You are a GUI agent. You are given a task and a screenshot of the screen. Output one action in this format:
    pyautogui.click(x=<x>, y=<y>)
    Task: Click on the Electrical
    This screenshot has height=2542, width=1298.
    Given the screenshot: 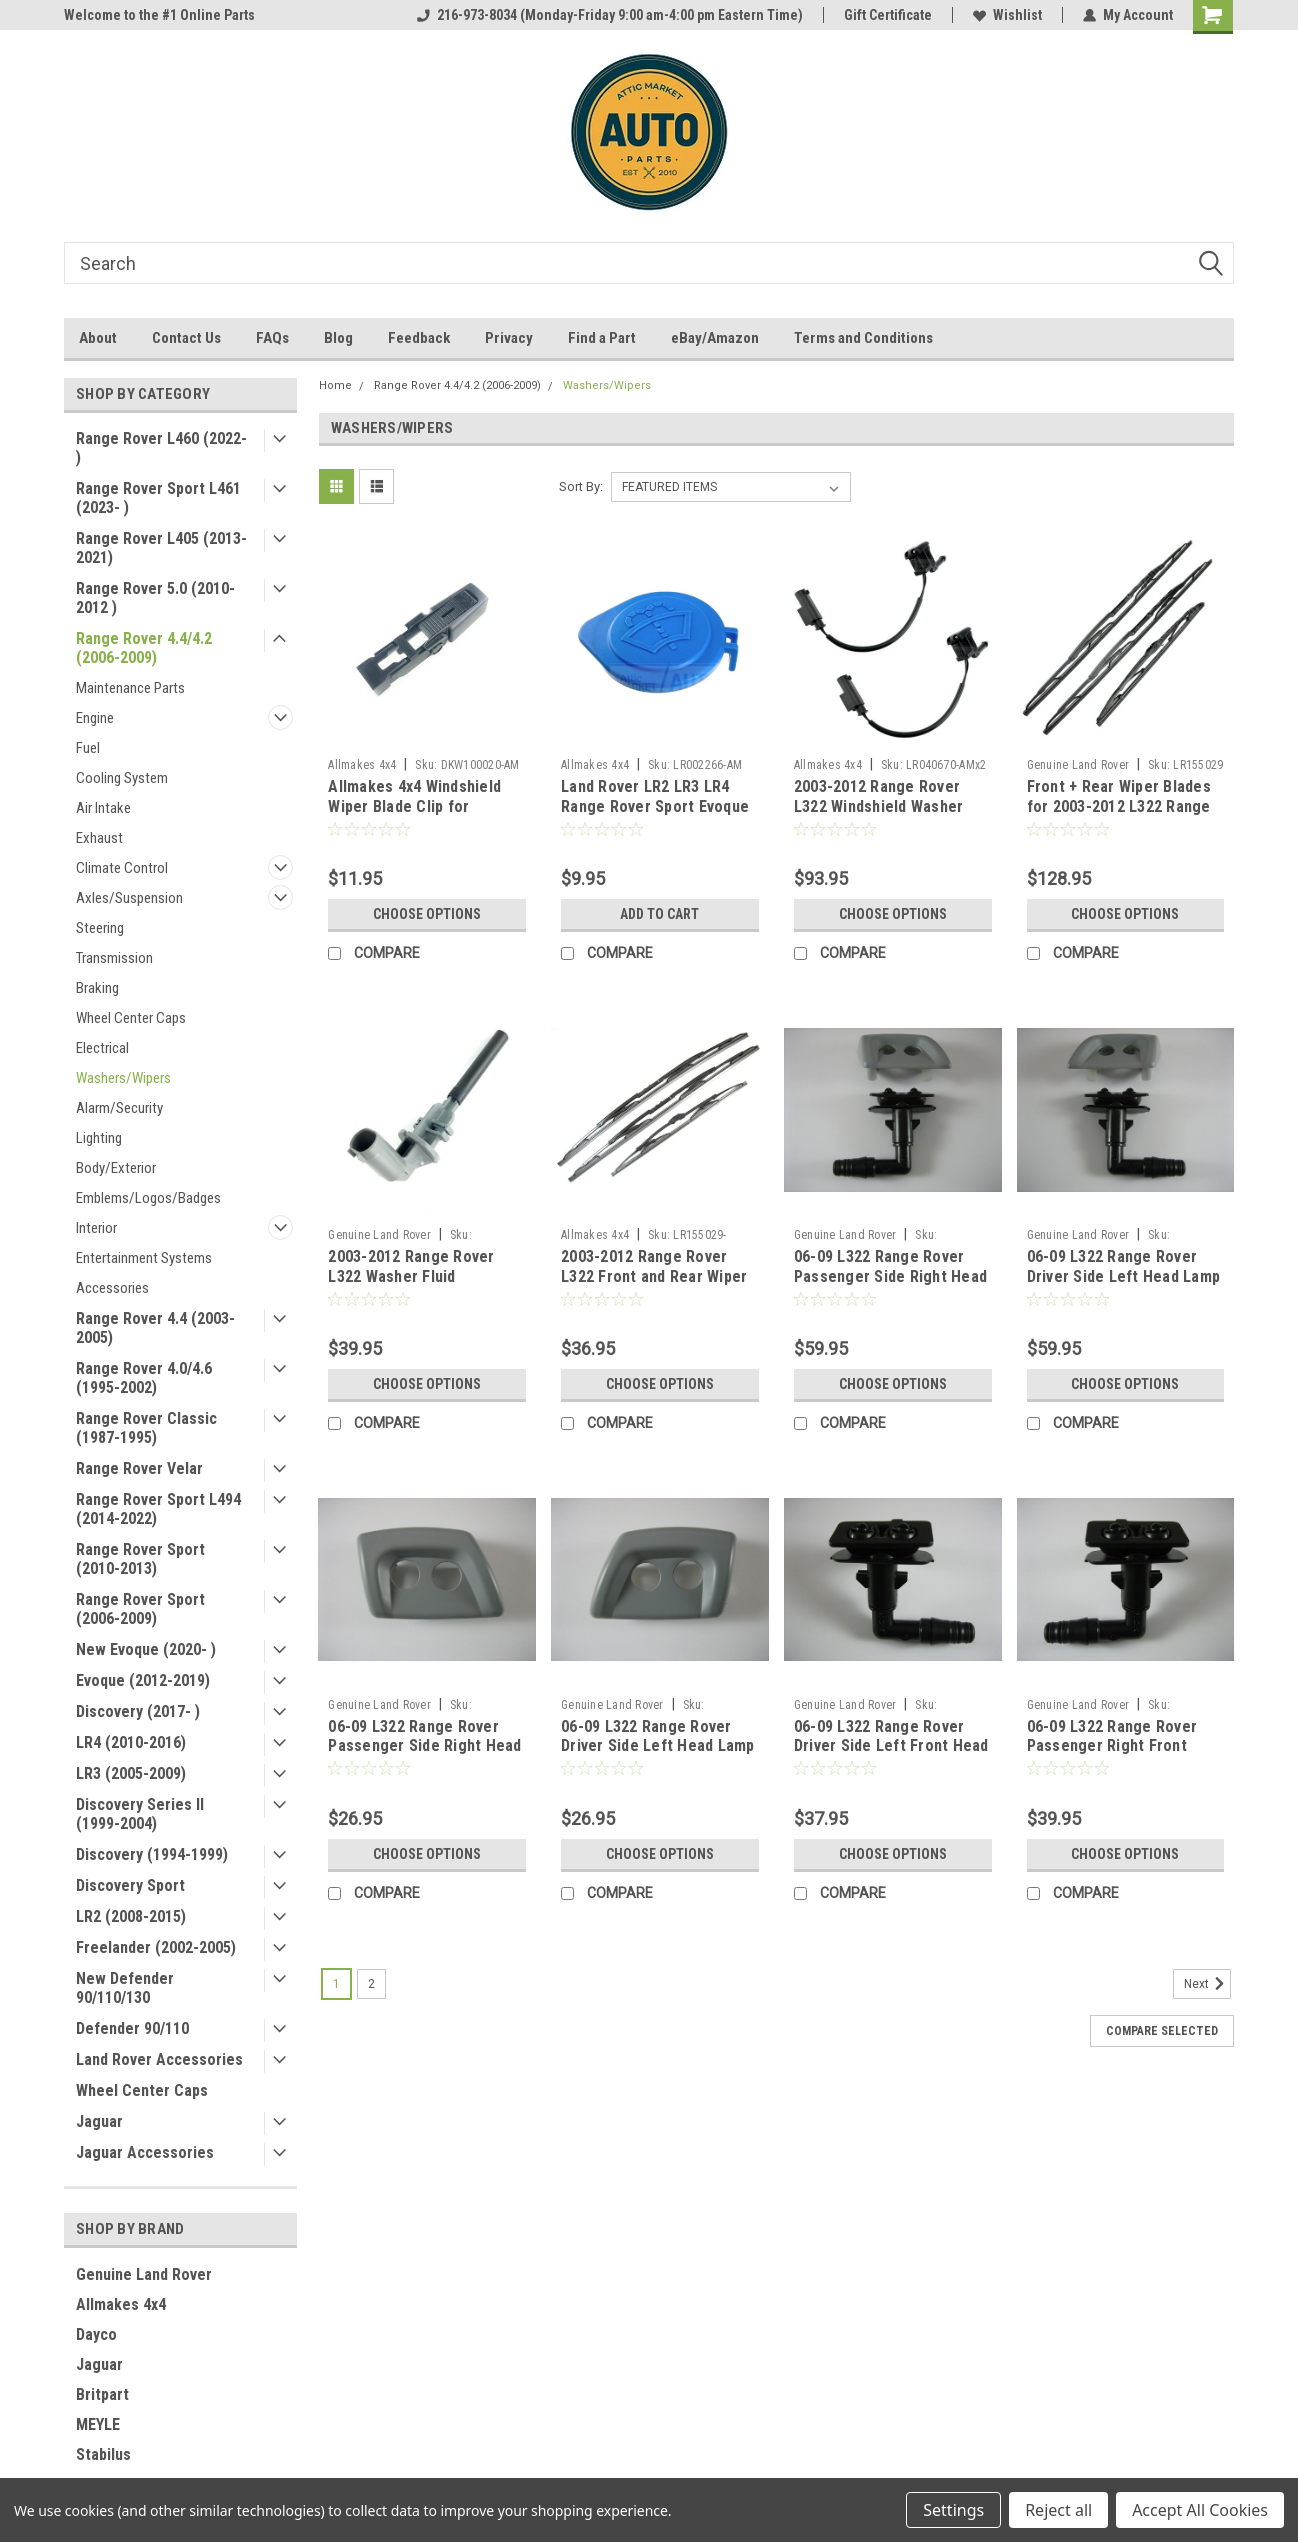 What is the action you would take?
    pyautogui.click(x=102, y=1048)
    